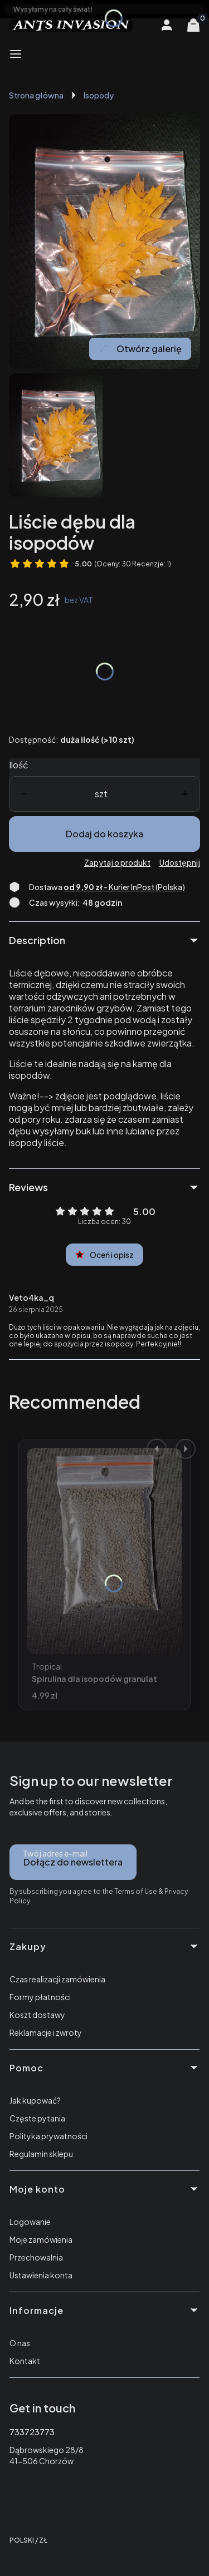 The width and height of the screenshot is (209, 2576). Describe the element at coordinates (99, 95) in the screenshot. I see `Isopody` at that location.